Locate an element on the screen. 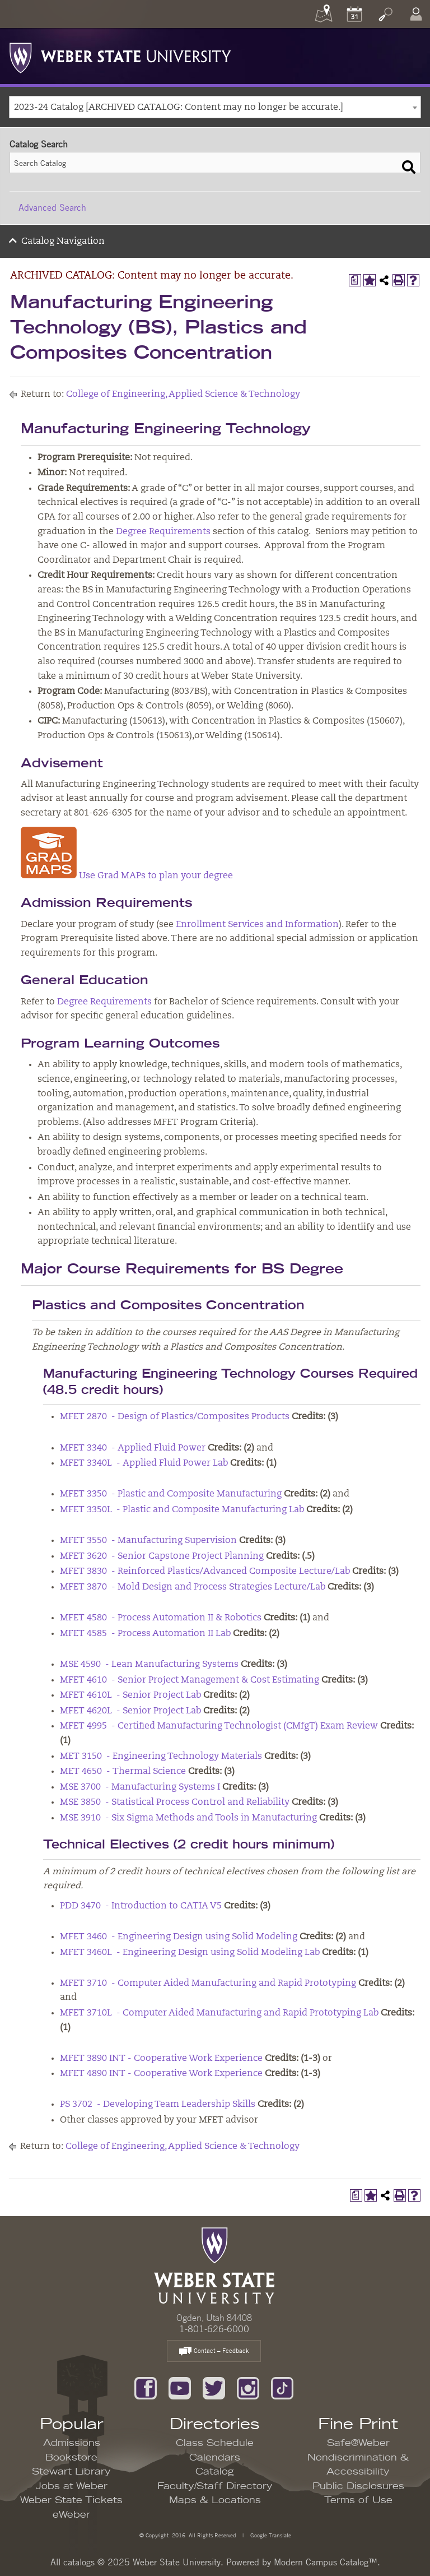 The height and width of the screenshot is (2576, 430). MSE 3700 - Manufacturing Systems I is located at coordinates (140, 1787).